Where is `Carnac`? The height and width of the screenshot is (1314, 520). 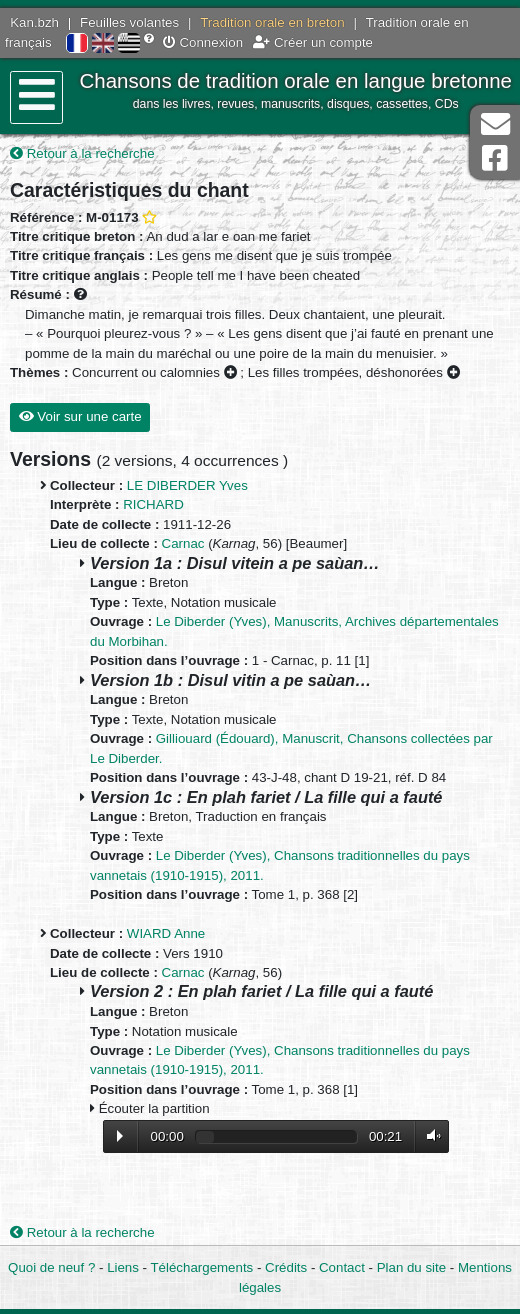
Carnac is located at coordinates (183, 543).